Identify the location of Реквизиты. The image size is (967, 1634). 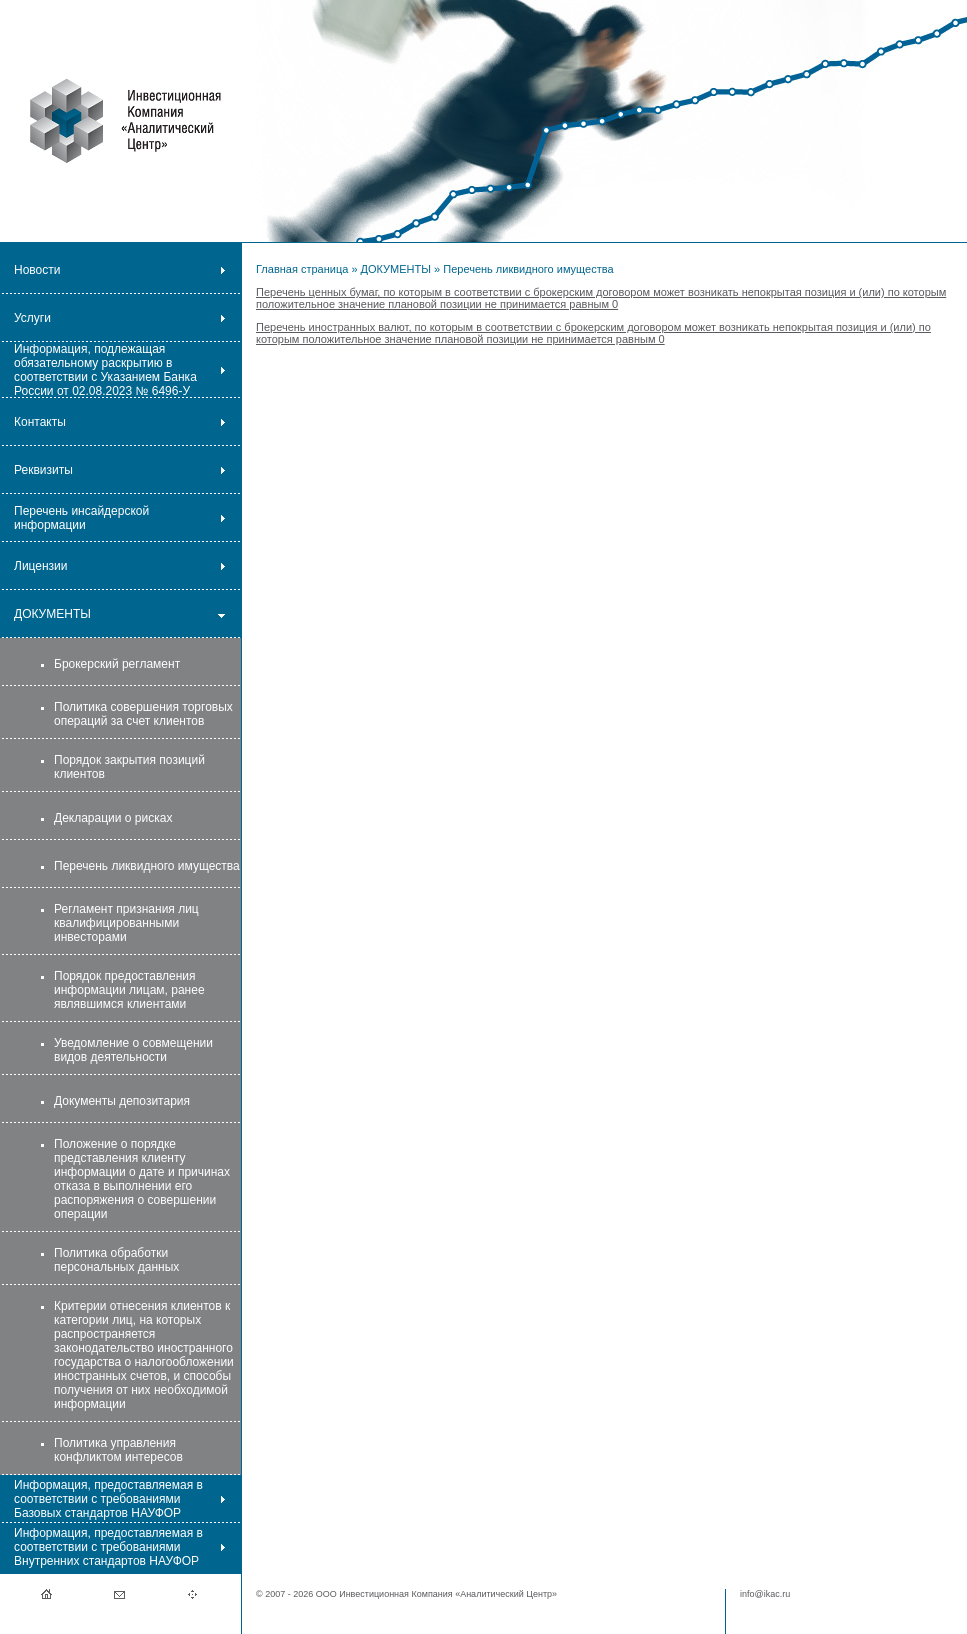
(43, 470).